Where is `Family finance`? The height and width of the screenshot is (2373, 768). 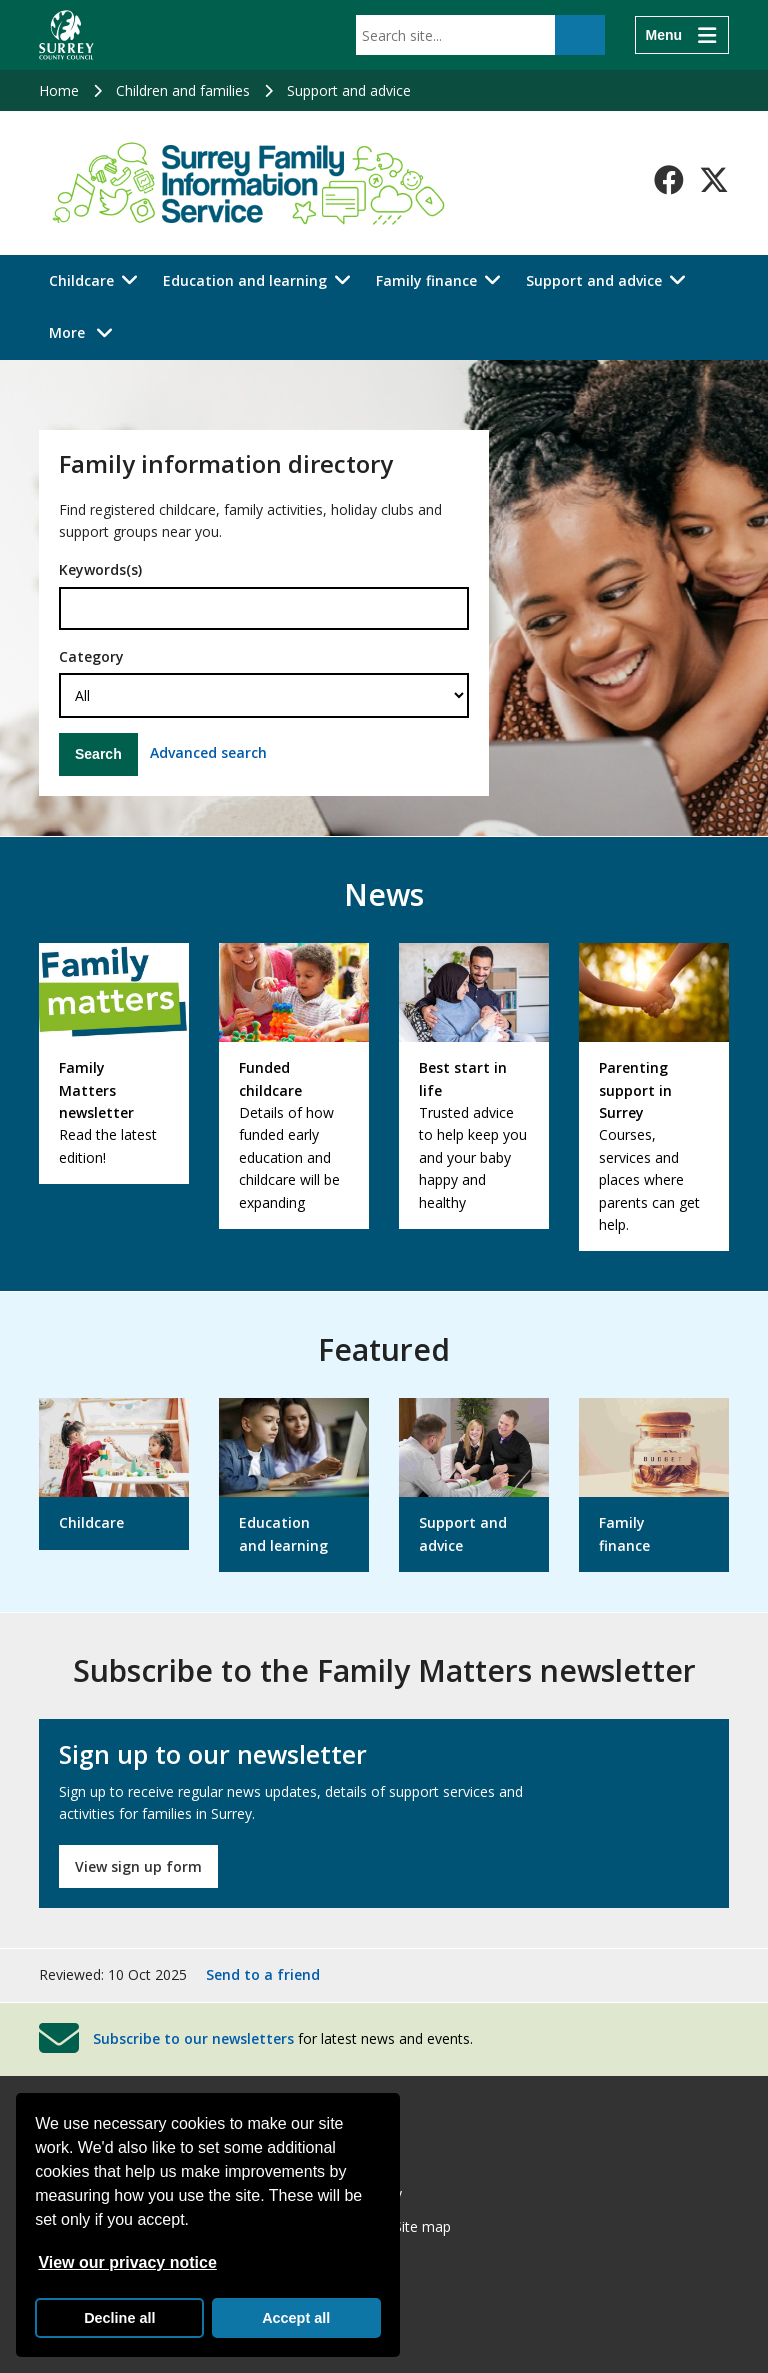
Family finance is located at coordinates (426, 280).